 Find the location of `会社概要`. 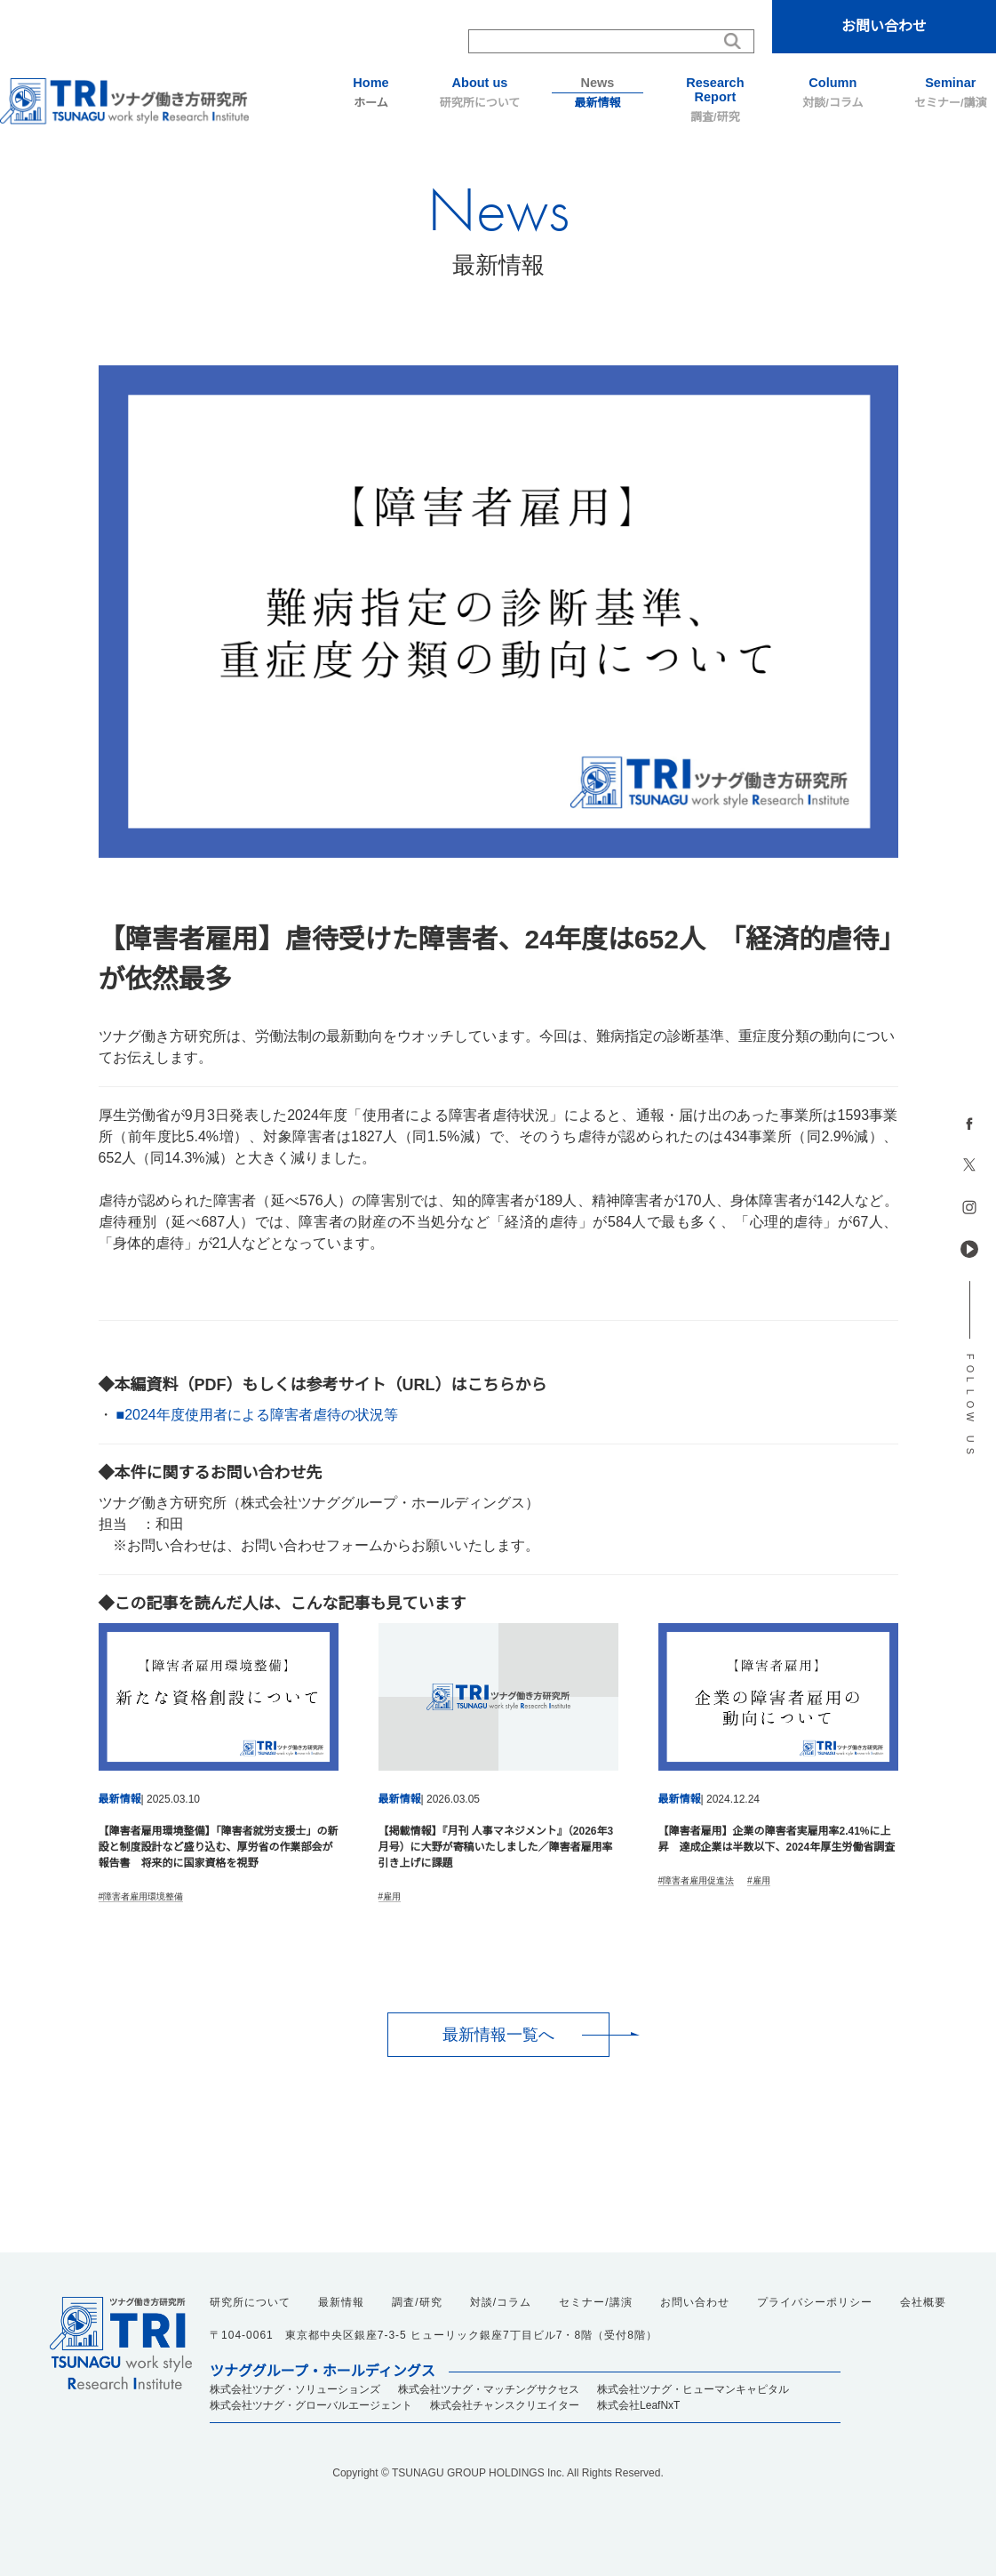

会社概要 is located at coordinates (923, 2302).